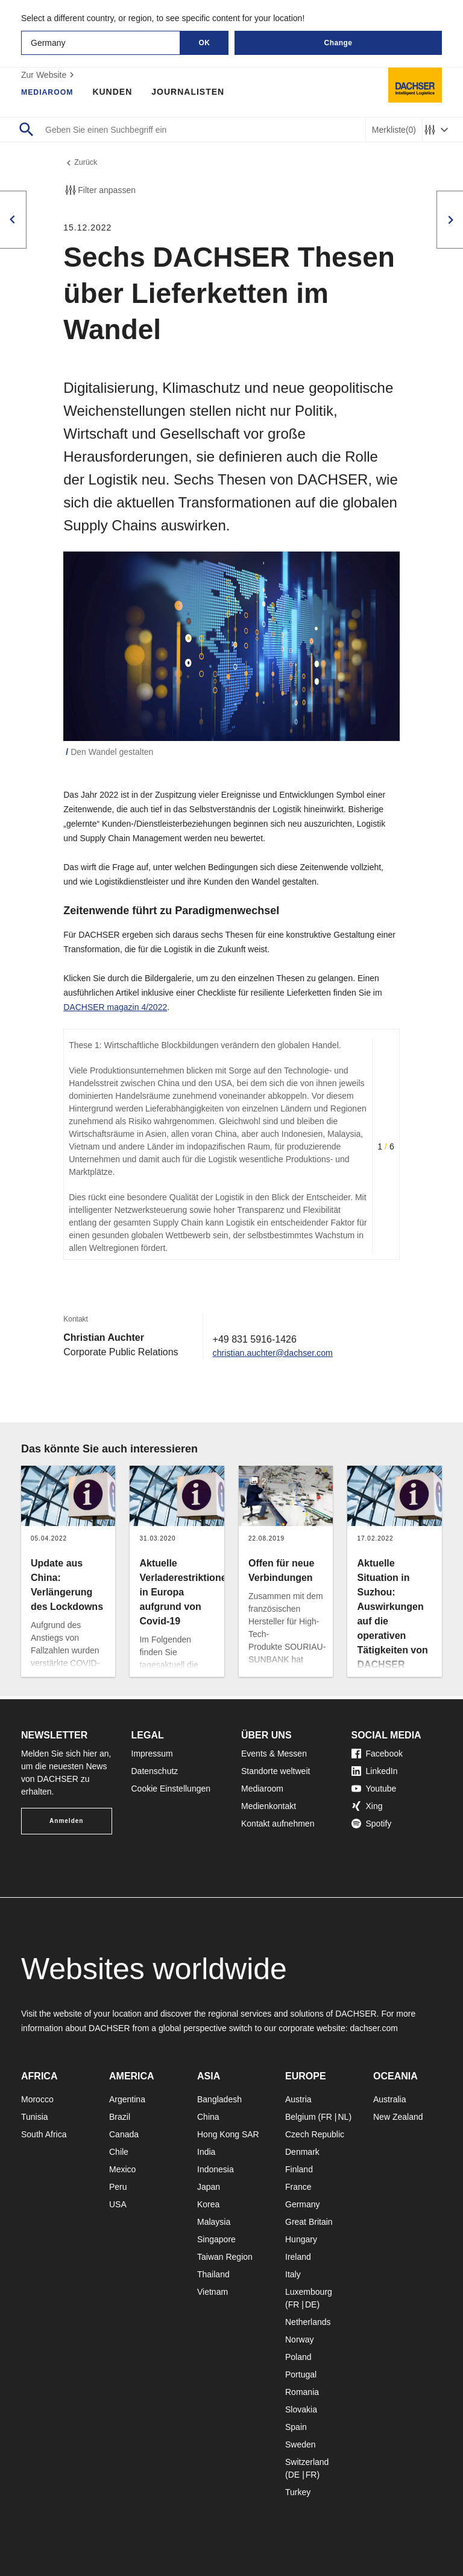  Describe the element at coordinates (296, 2427) in the screenshot. I see `Spain` at that location.